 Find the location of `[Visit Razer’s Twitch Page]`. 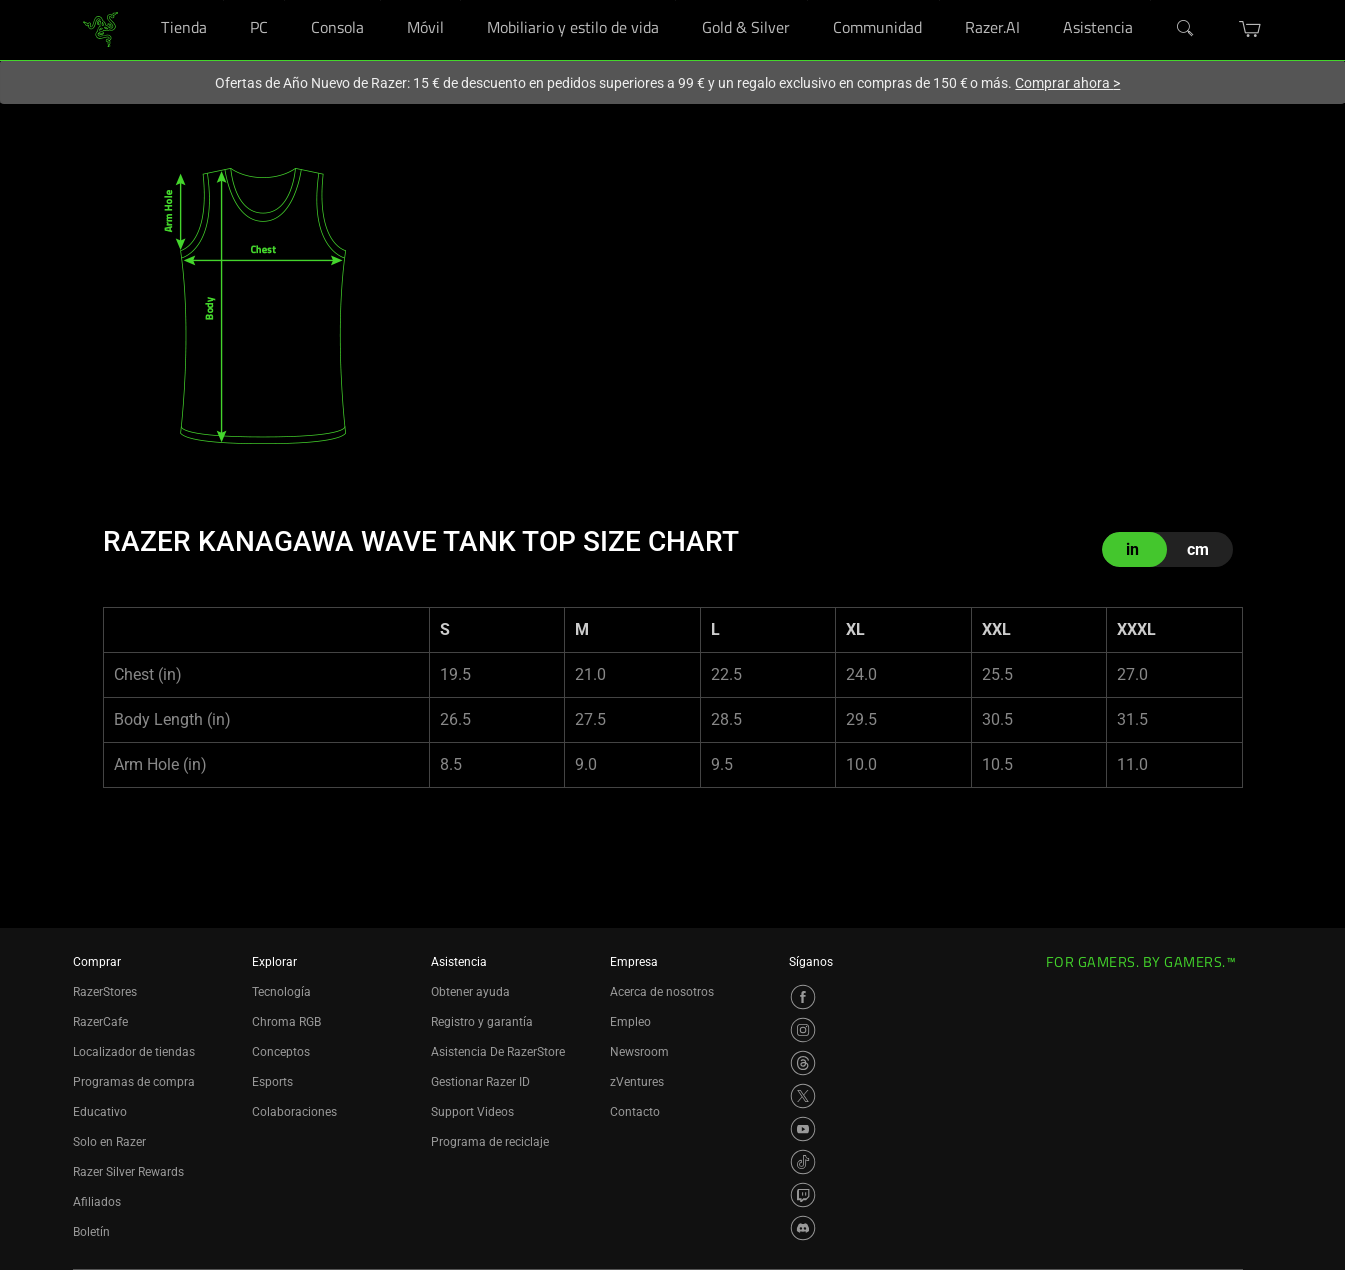

[Visit Razer’s Twitch Page] is located at coordinates (803, 1195).